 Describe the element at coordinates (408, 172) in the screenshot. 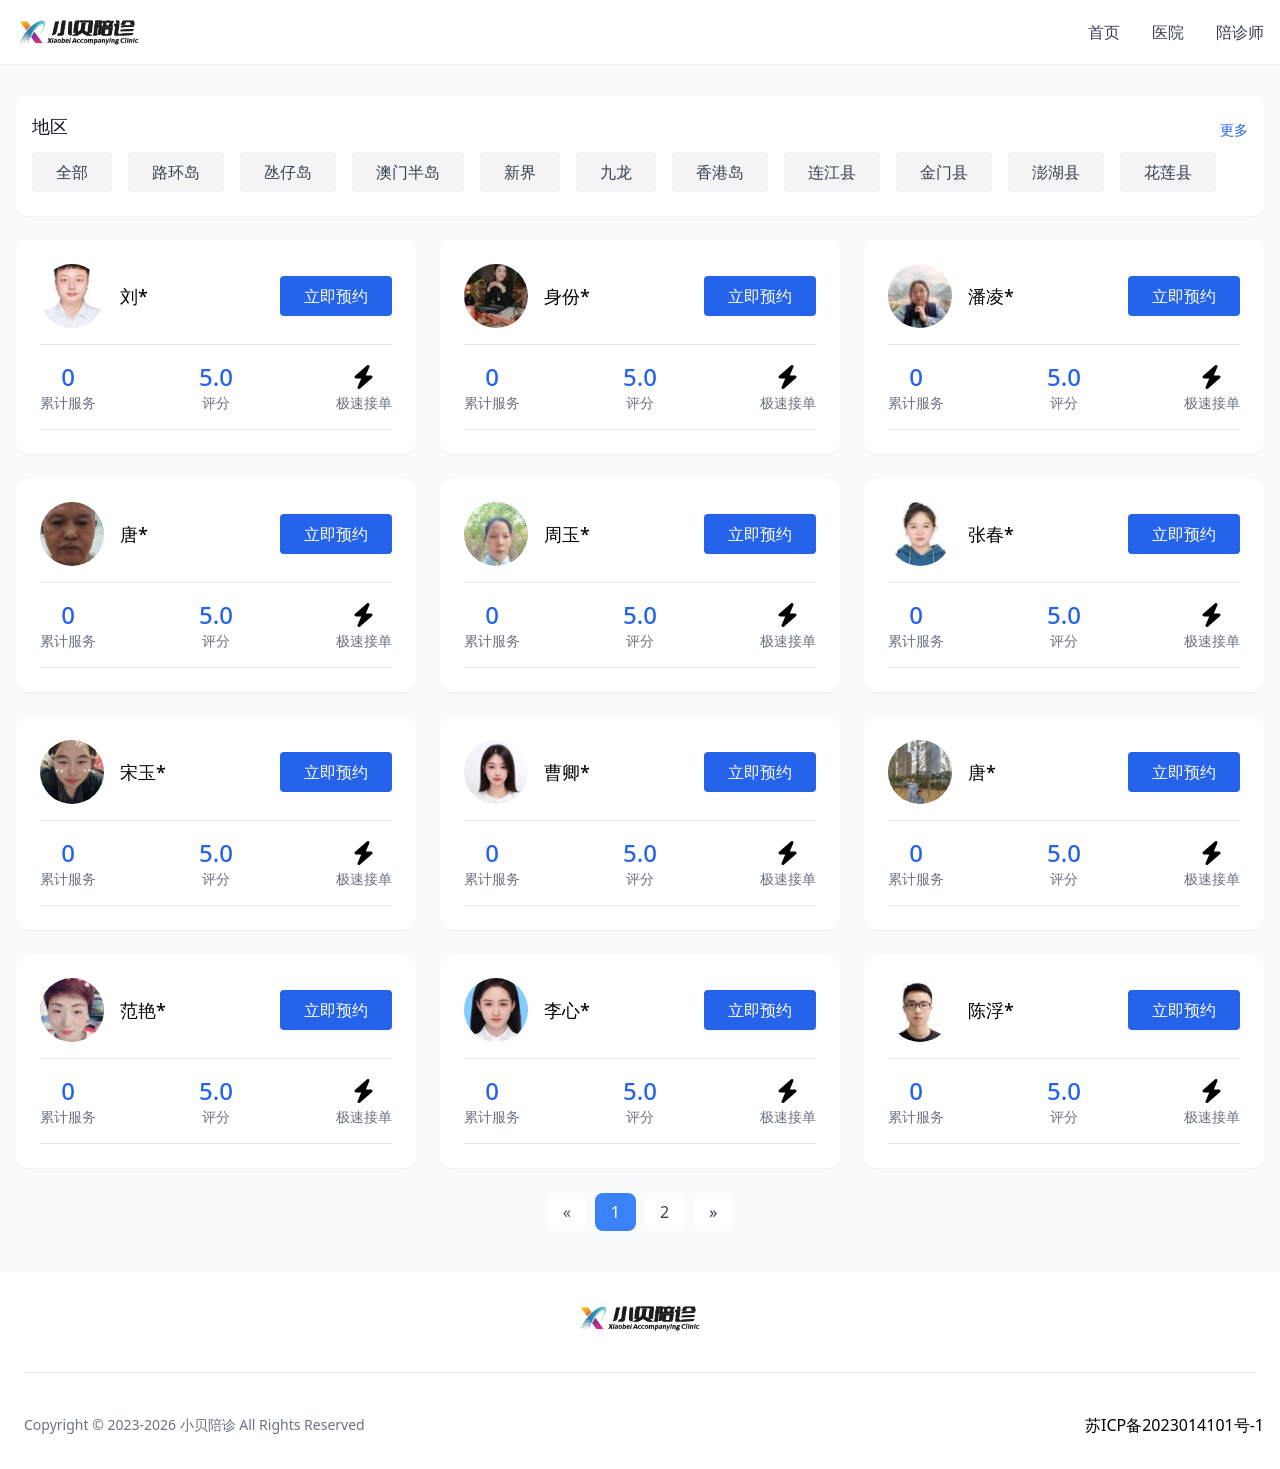

I see `澳门半岛` at that location.